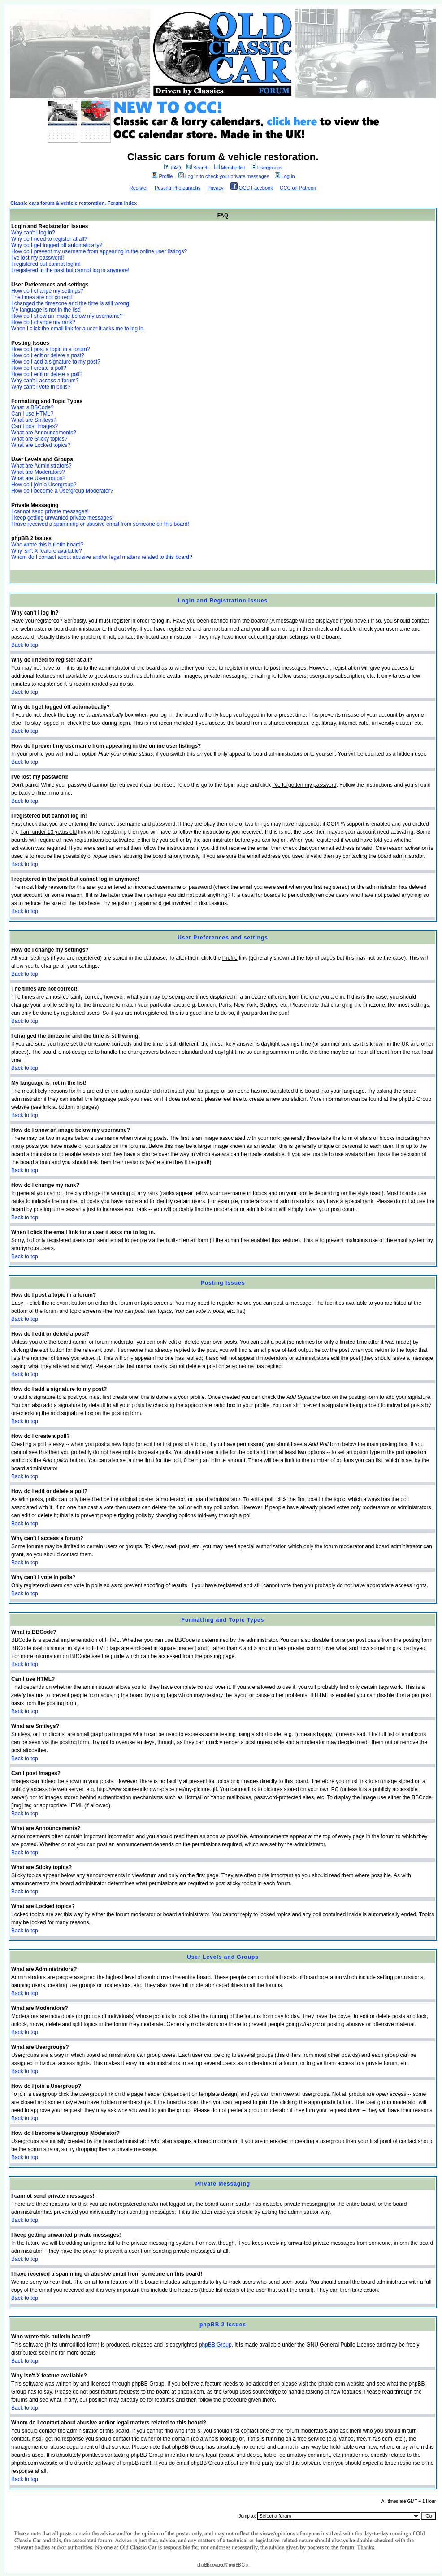 This screenshot has height=2576, width=442. Describe the element at coordinates (172, 167) in the screenshot. I see `FAQ` at that location.